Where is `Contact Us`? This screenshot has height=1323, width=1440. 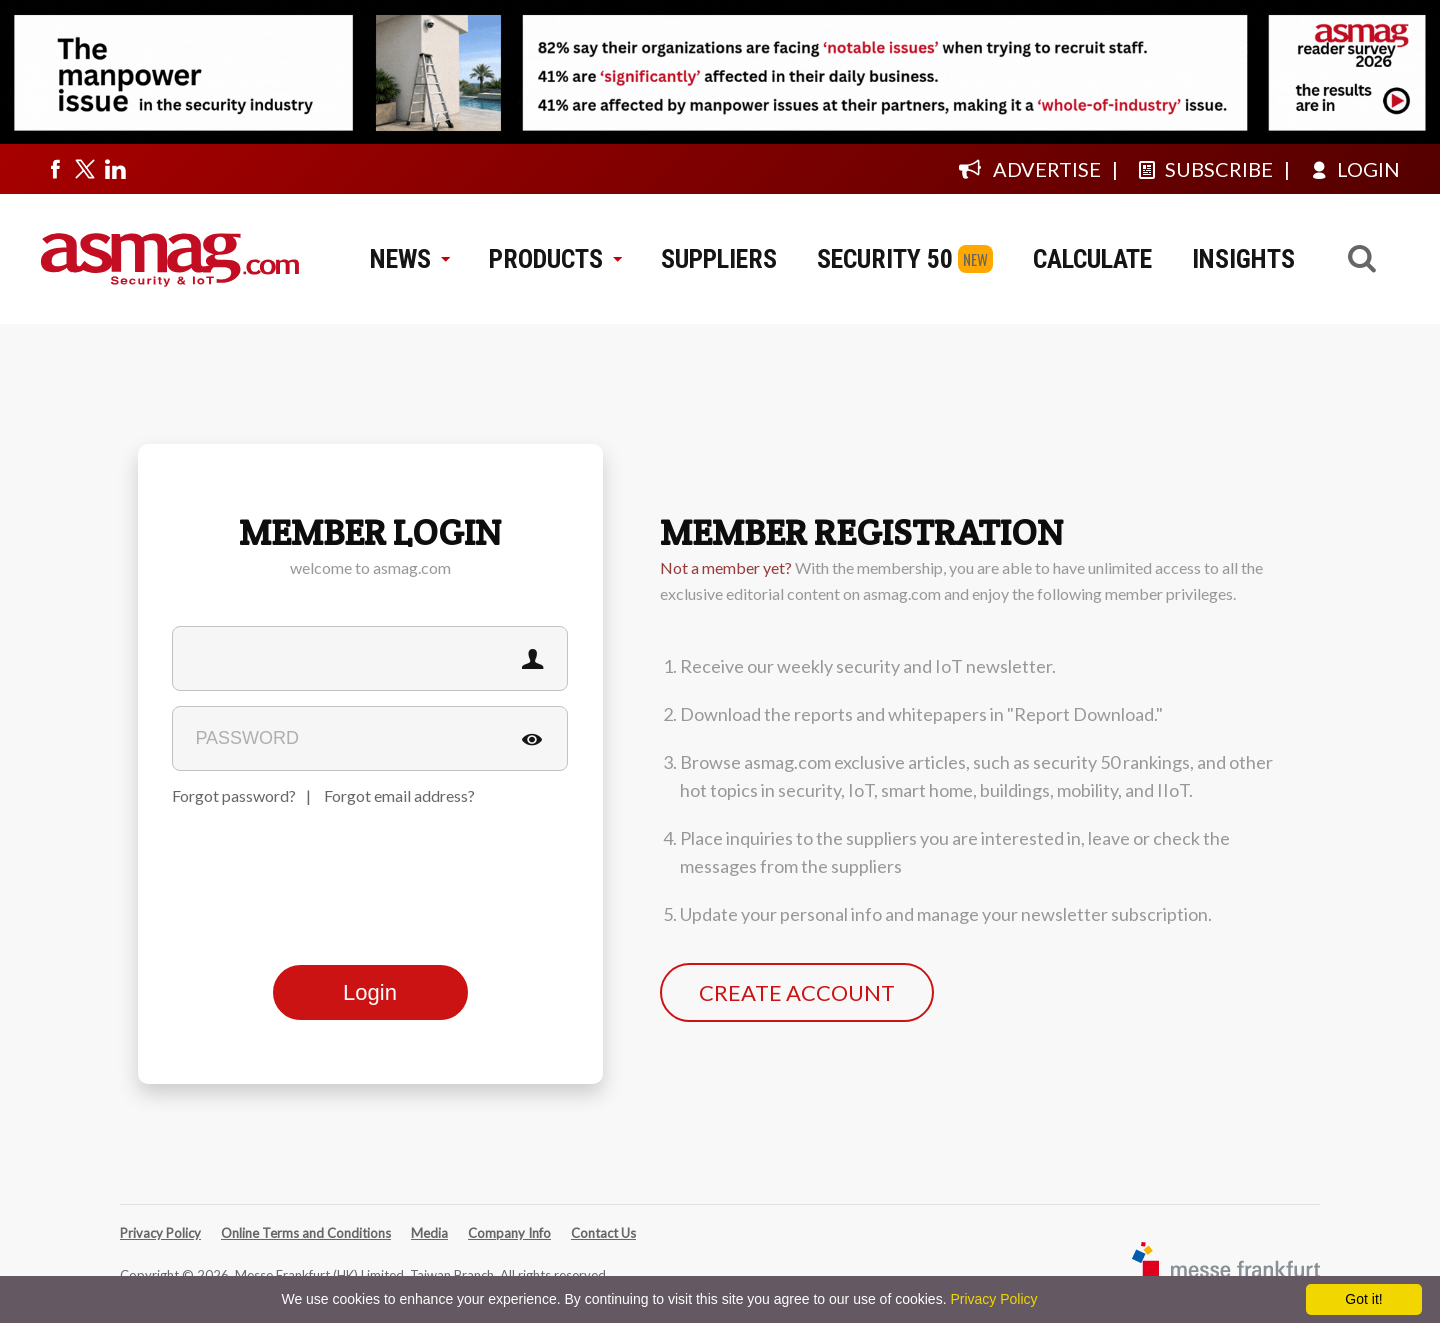
Contact Us is located at coordinates (603, 1233).